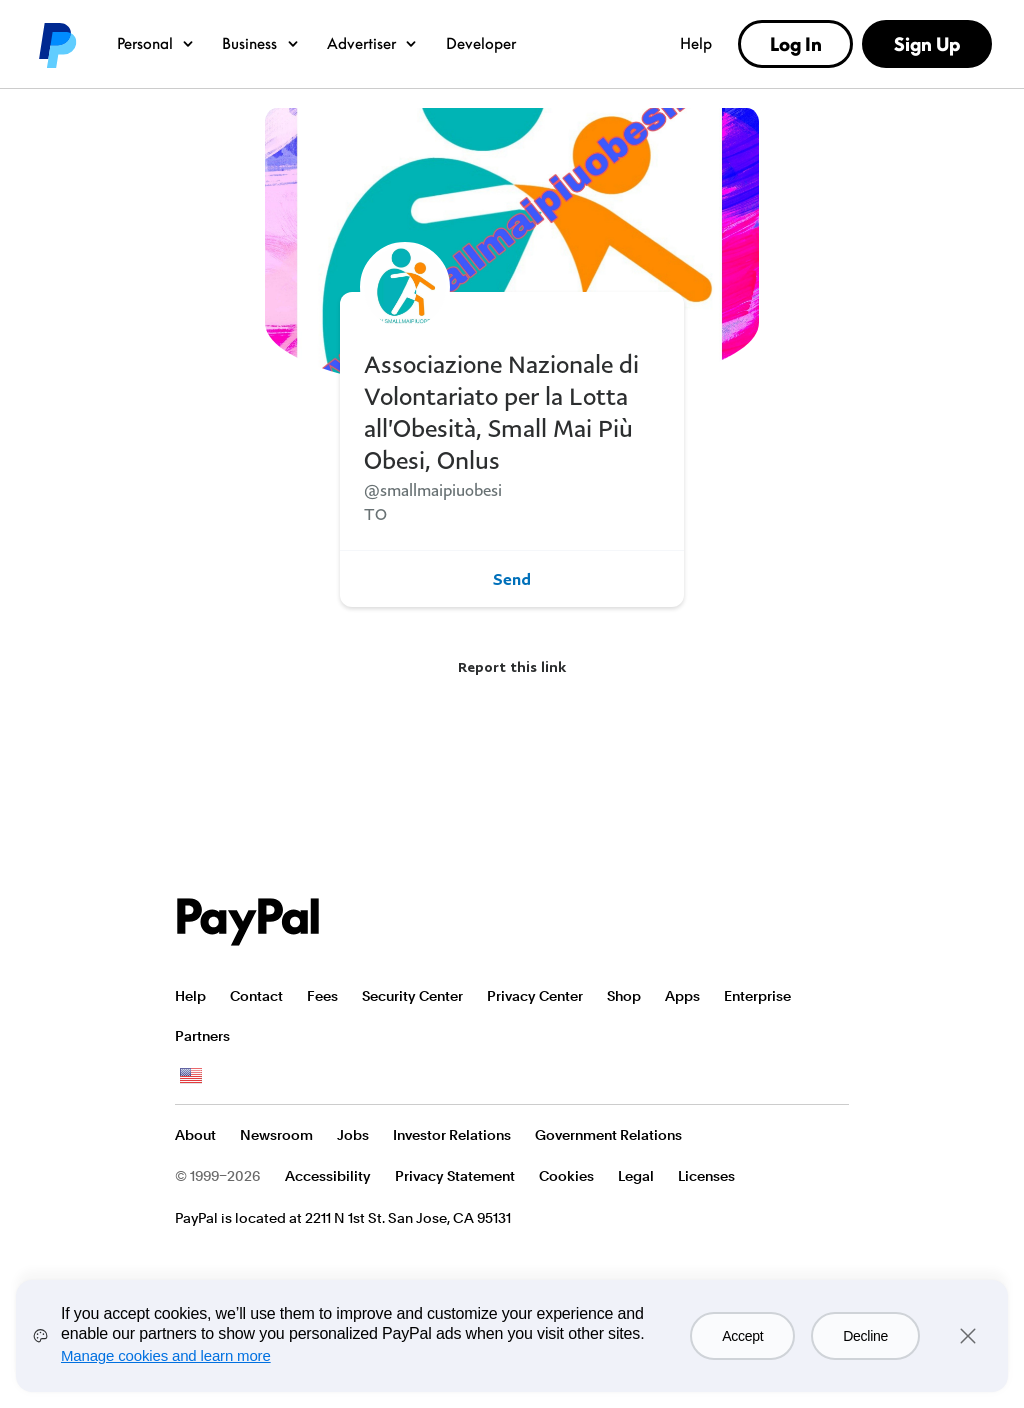  What do you see at coordinates (742, 1336) in the screenshot?
I see `Accept` at bounding box center [742, 1336].